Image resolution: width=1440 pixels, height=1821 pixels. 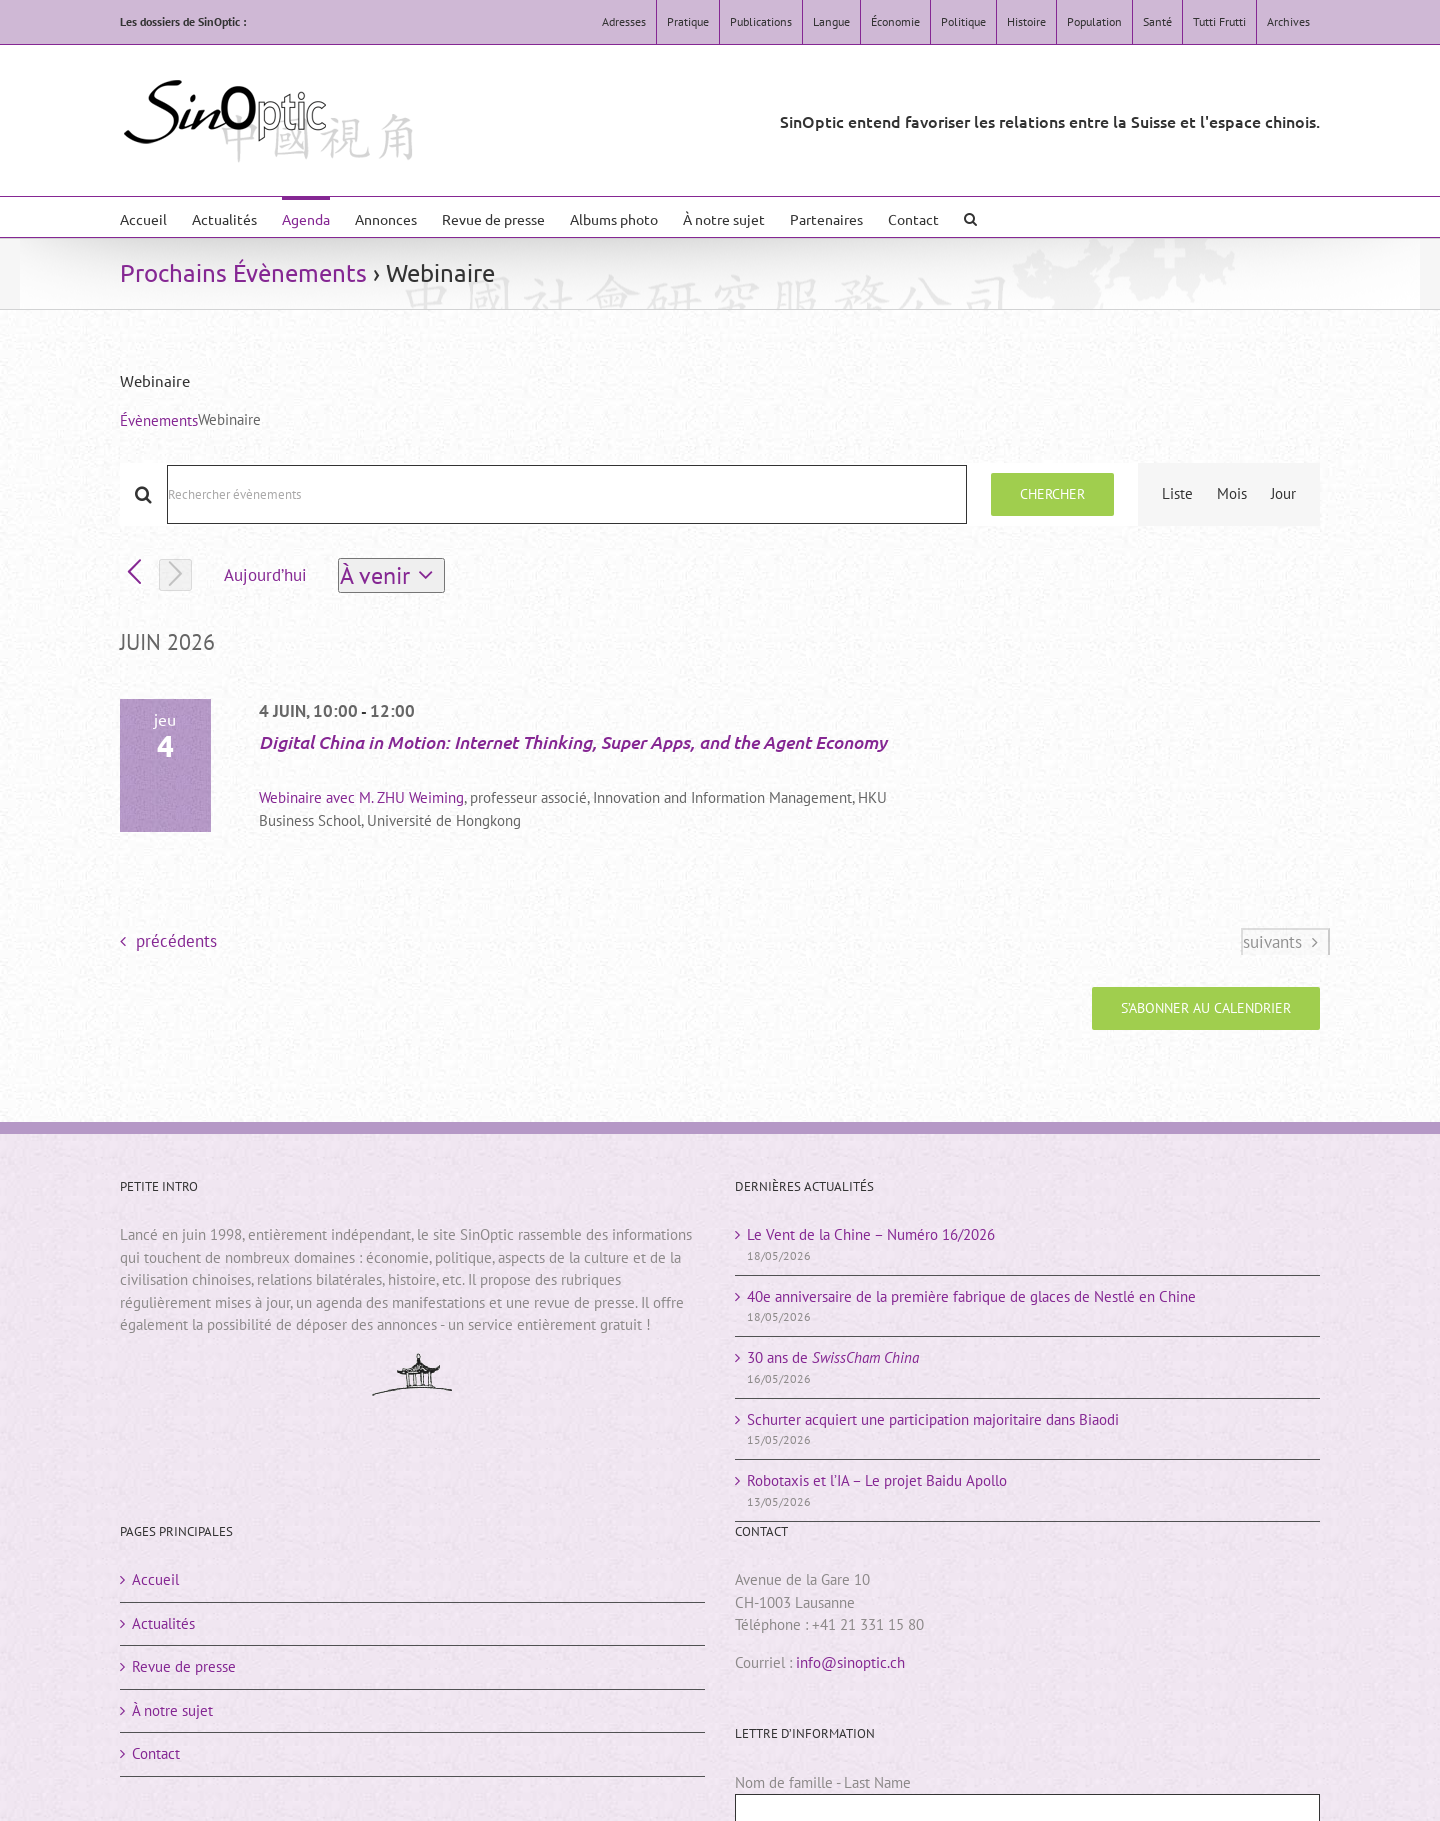 I want to click on Revue de presse, so click(x=184, y=1666).